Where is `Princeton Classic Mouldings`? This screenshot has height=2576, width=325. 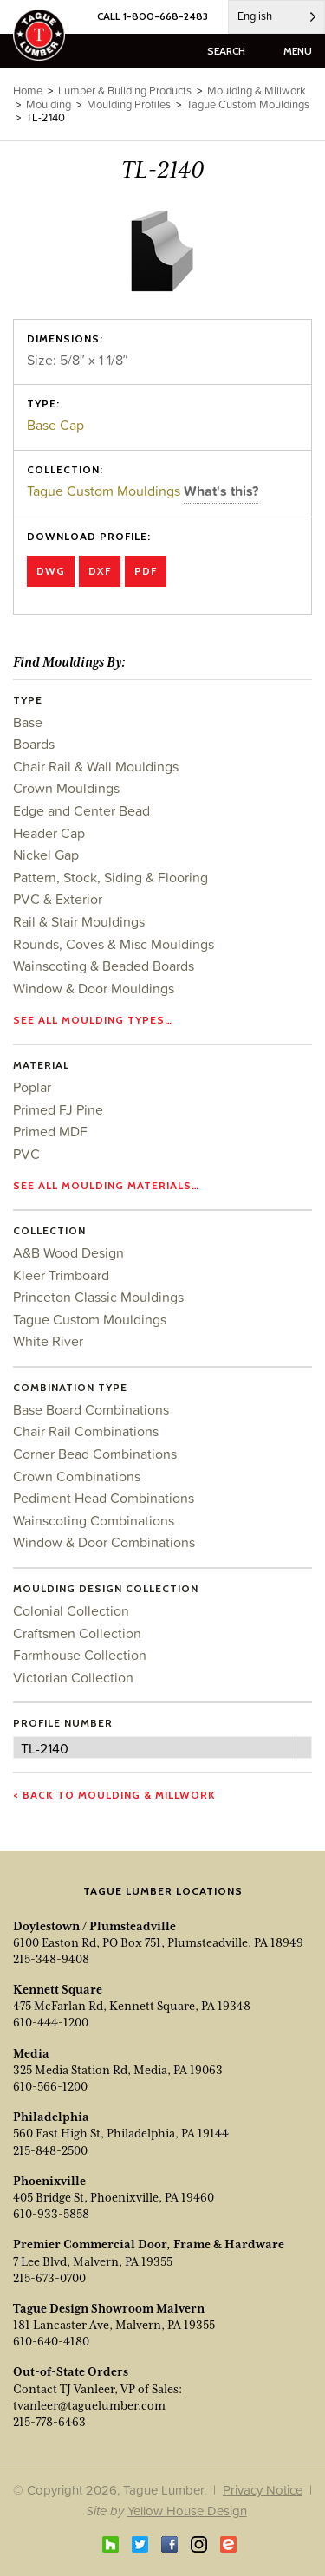
Princeton Classic Mouldings is located at coordinates (98, 1296).